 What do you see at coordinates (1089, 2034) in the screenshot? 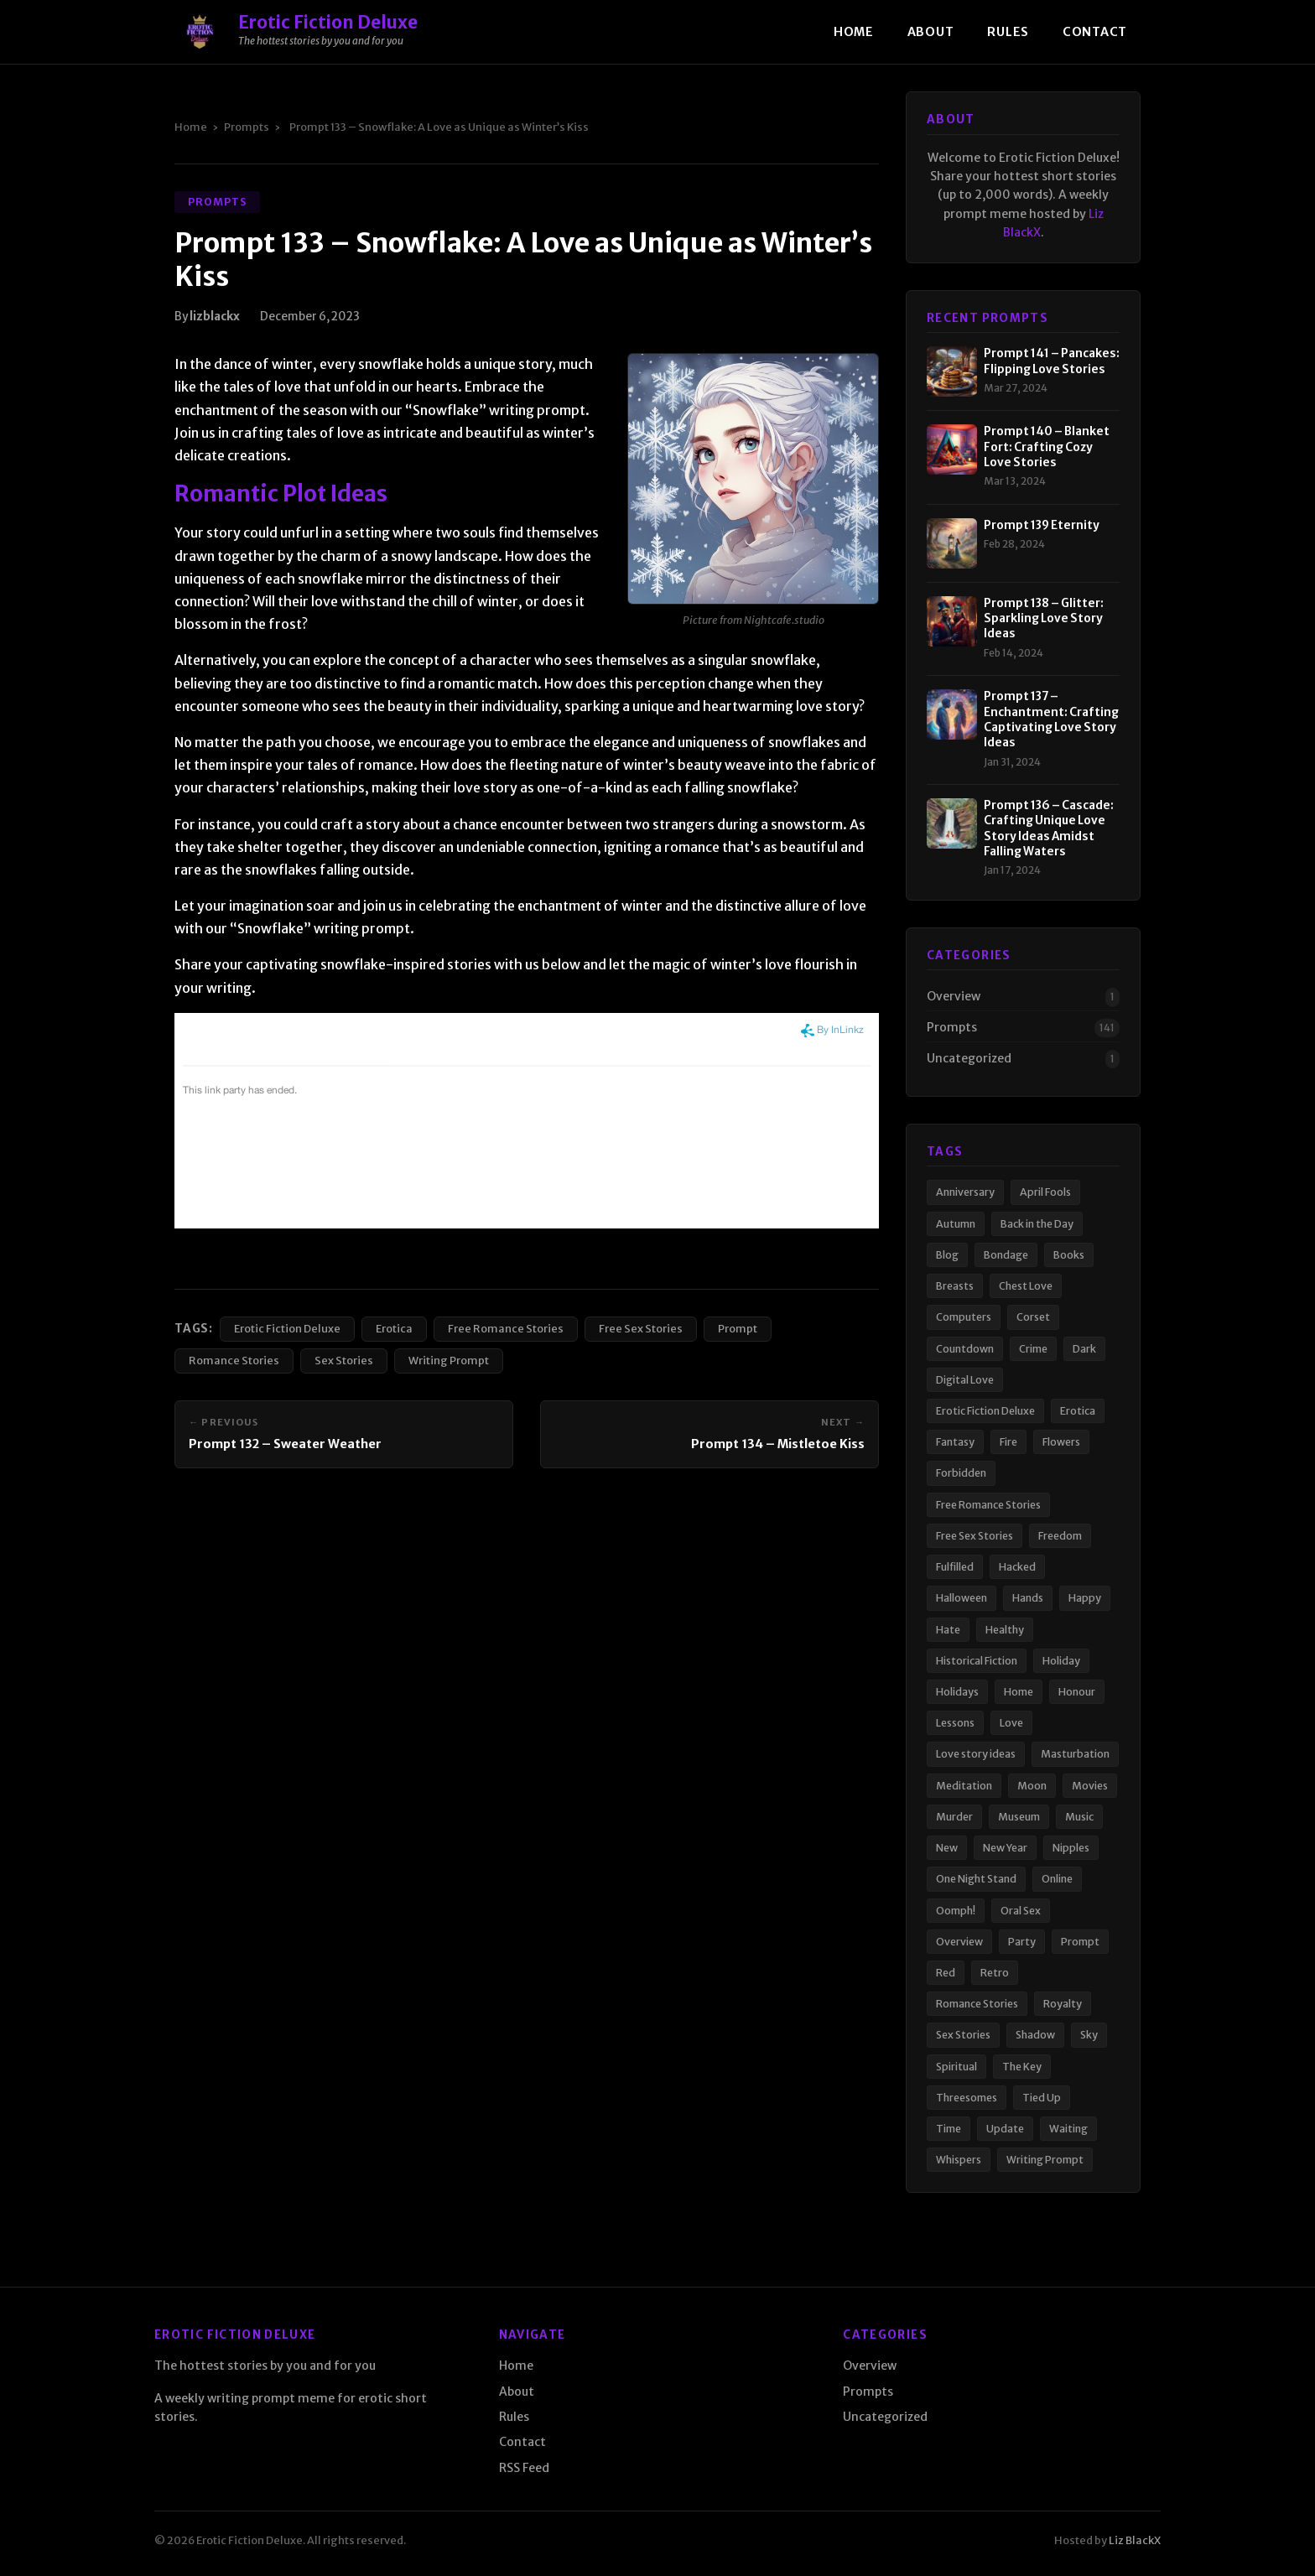
I see `Sky` at bounding box center [1089, 2034].